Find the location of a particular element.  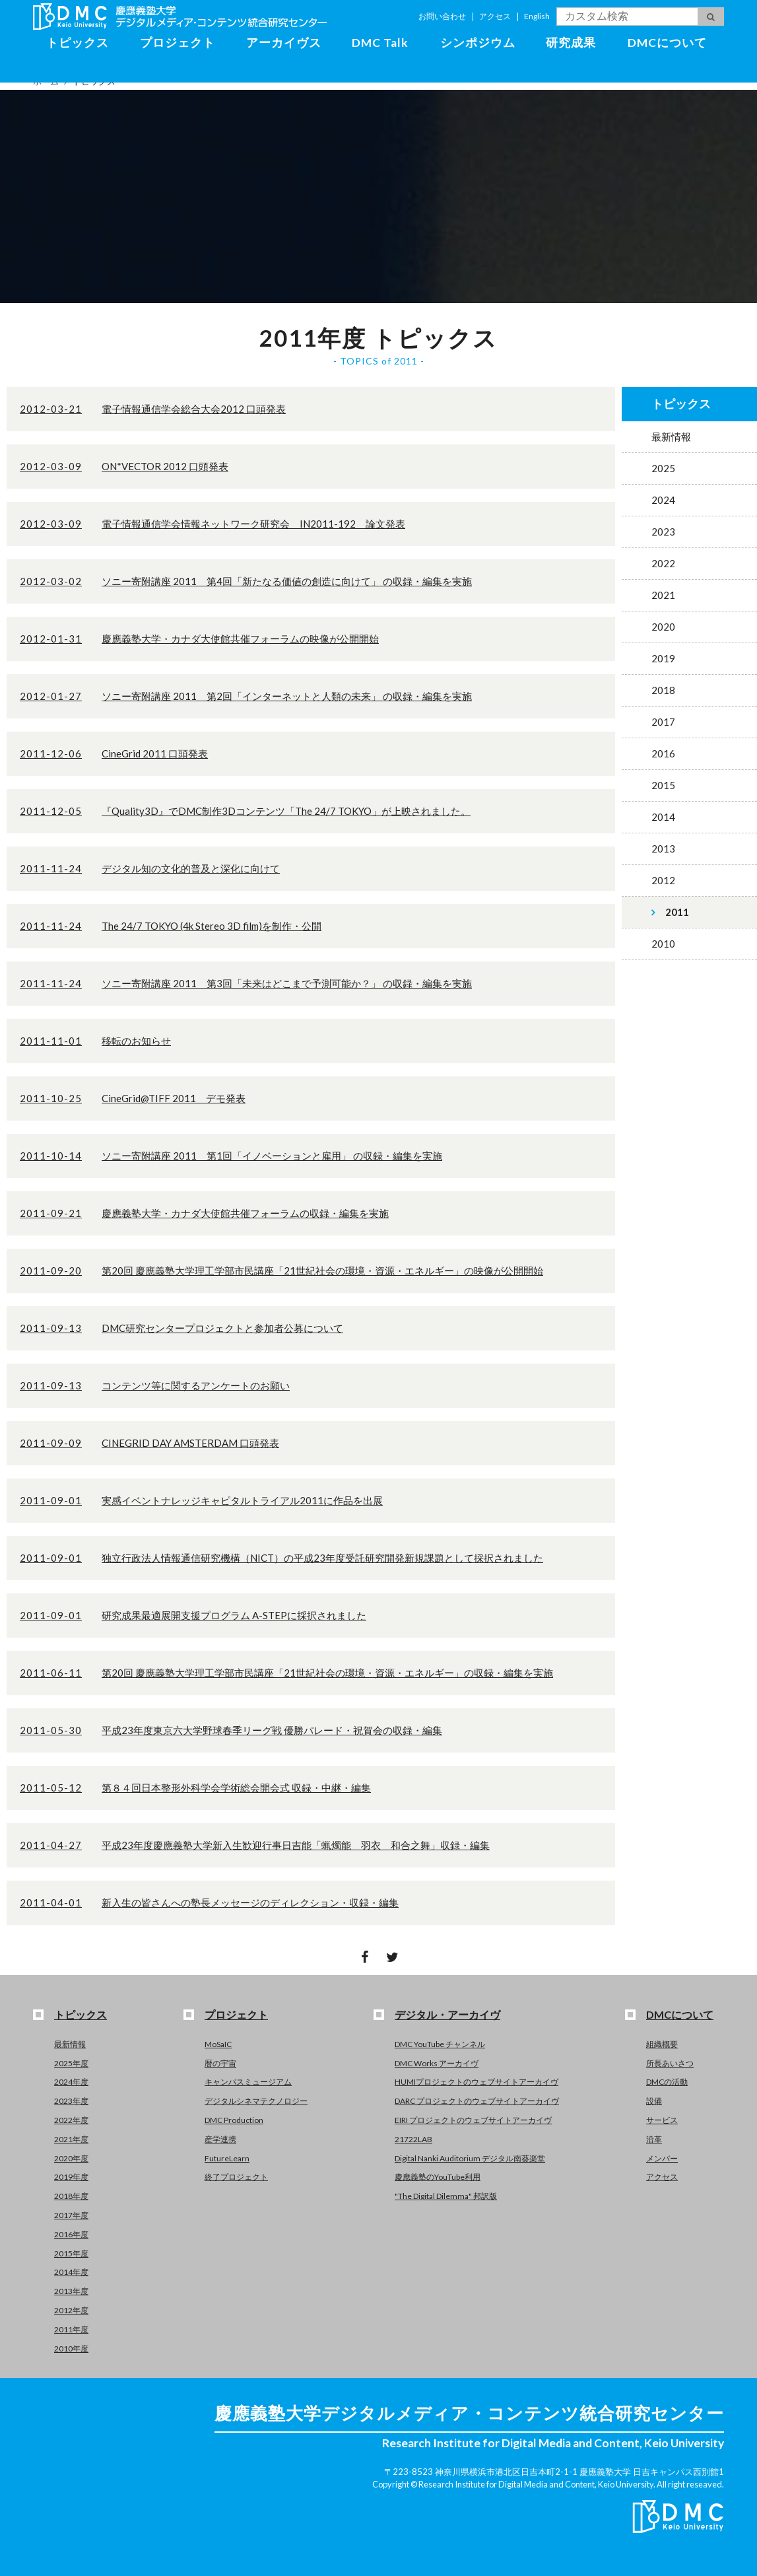

2019 is located at coordinates (663, 658).